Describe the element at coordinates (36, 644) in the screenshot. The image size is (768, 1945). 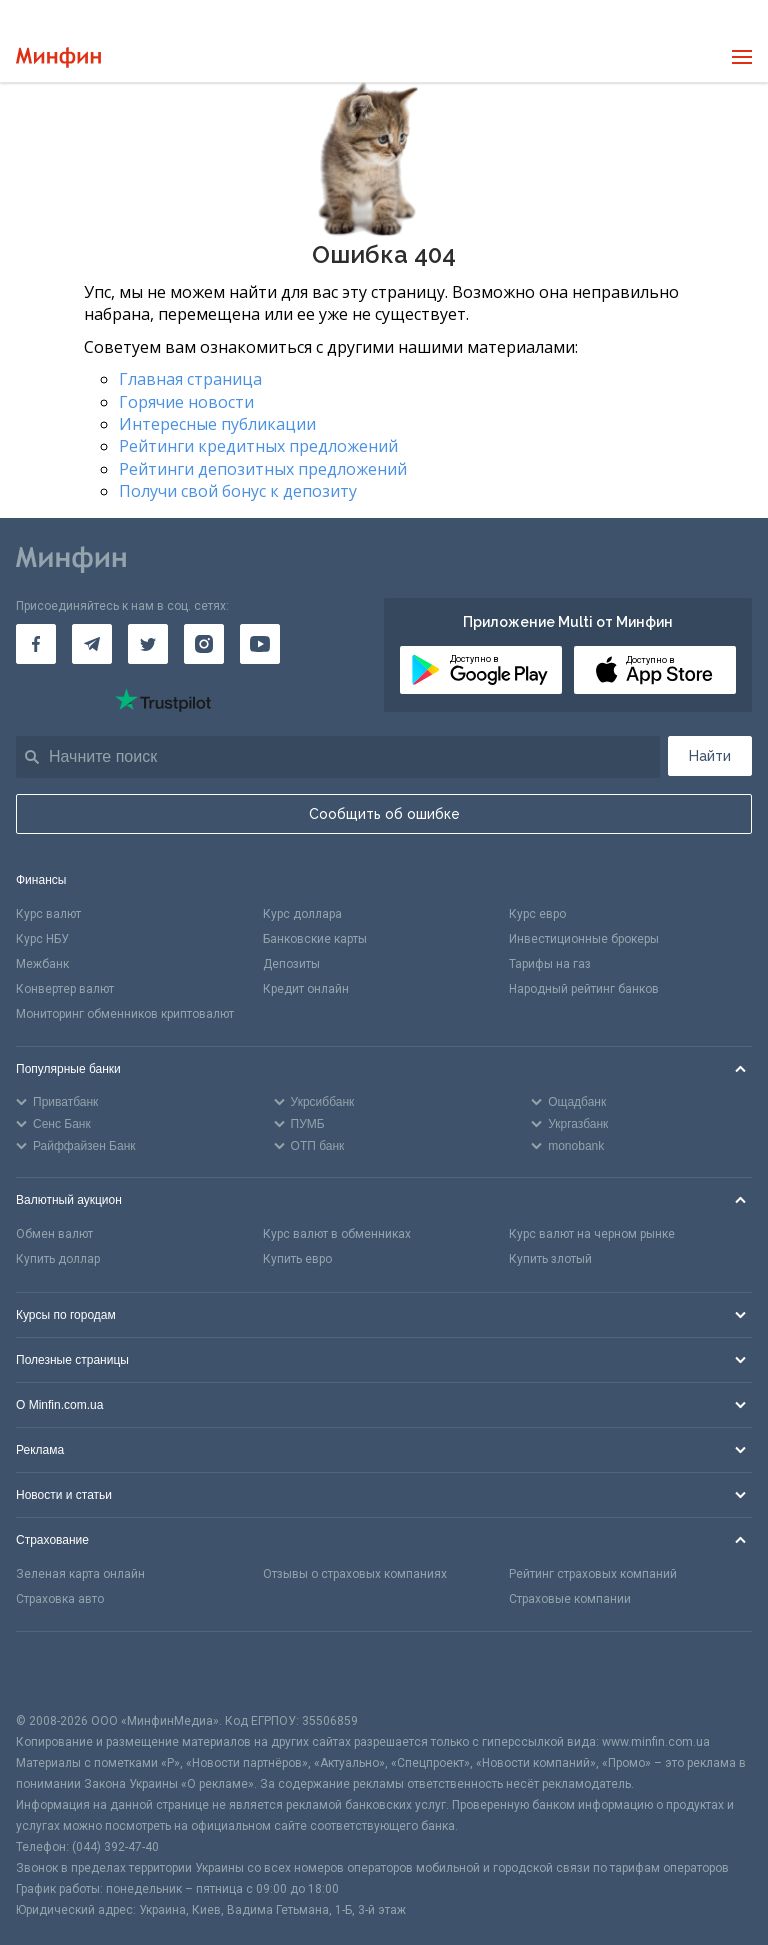
I see `[Минфин на Facebook]` at that location.